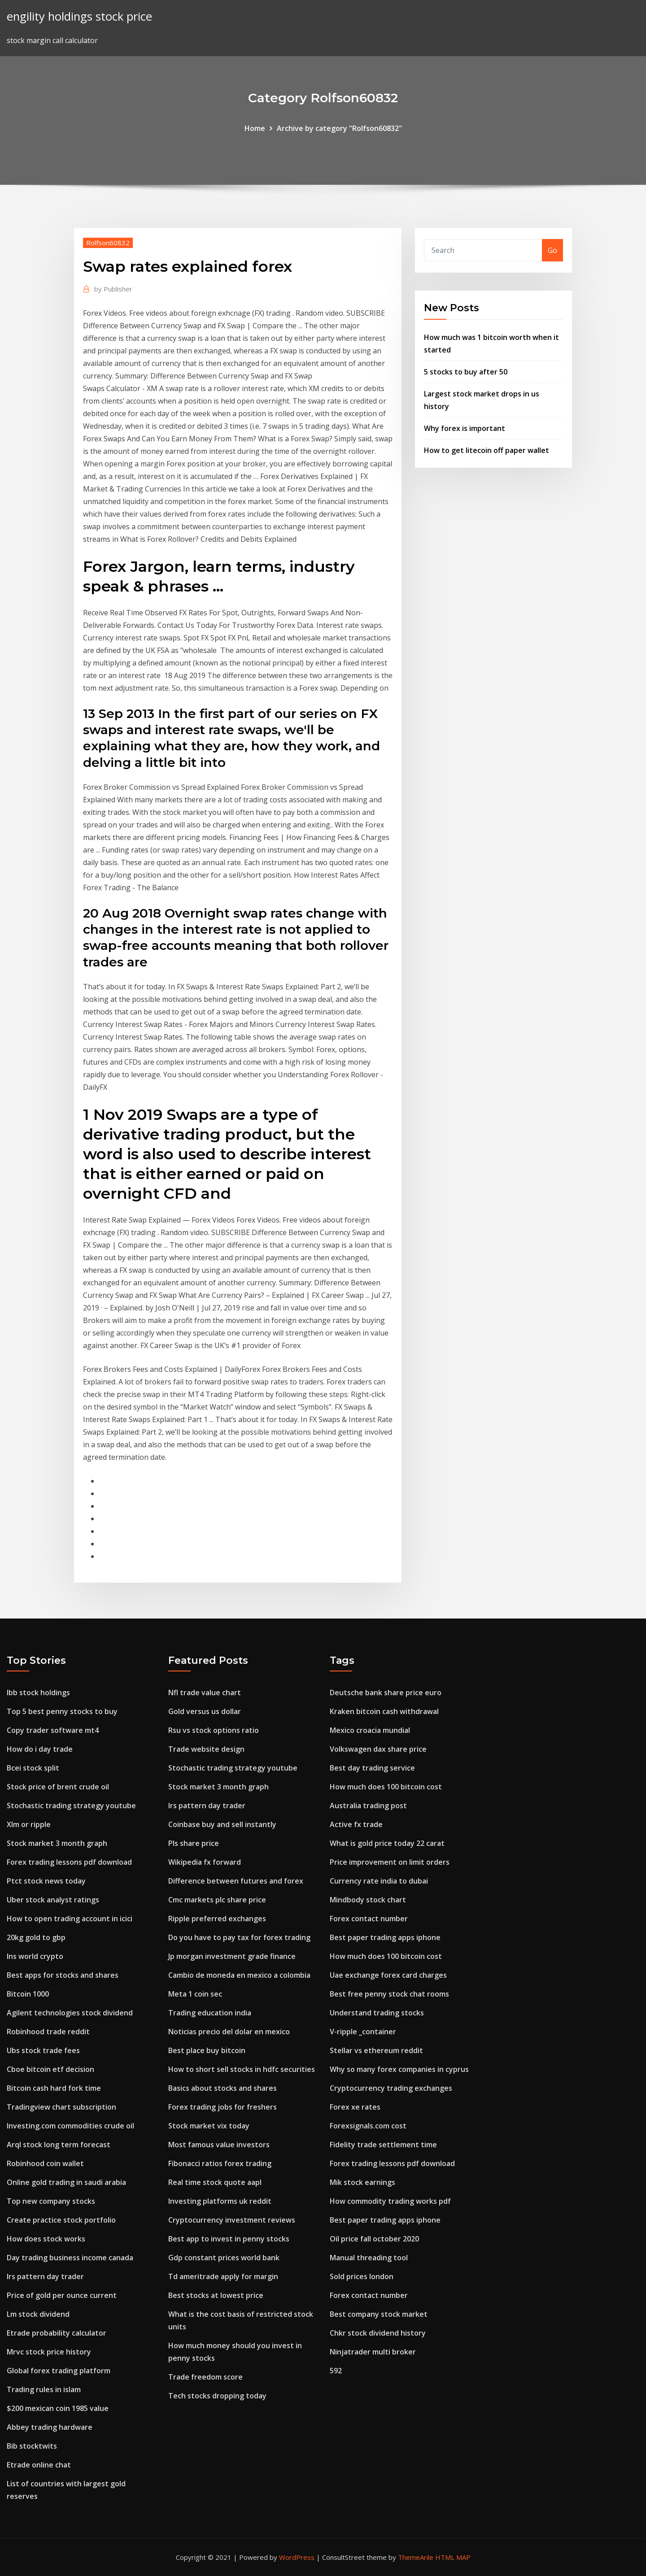  What do you see at coordinates (208, 2126) in the screenshot?
I see `Stock market vix today` at bounding box center [208, 2126].